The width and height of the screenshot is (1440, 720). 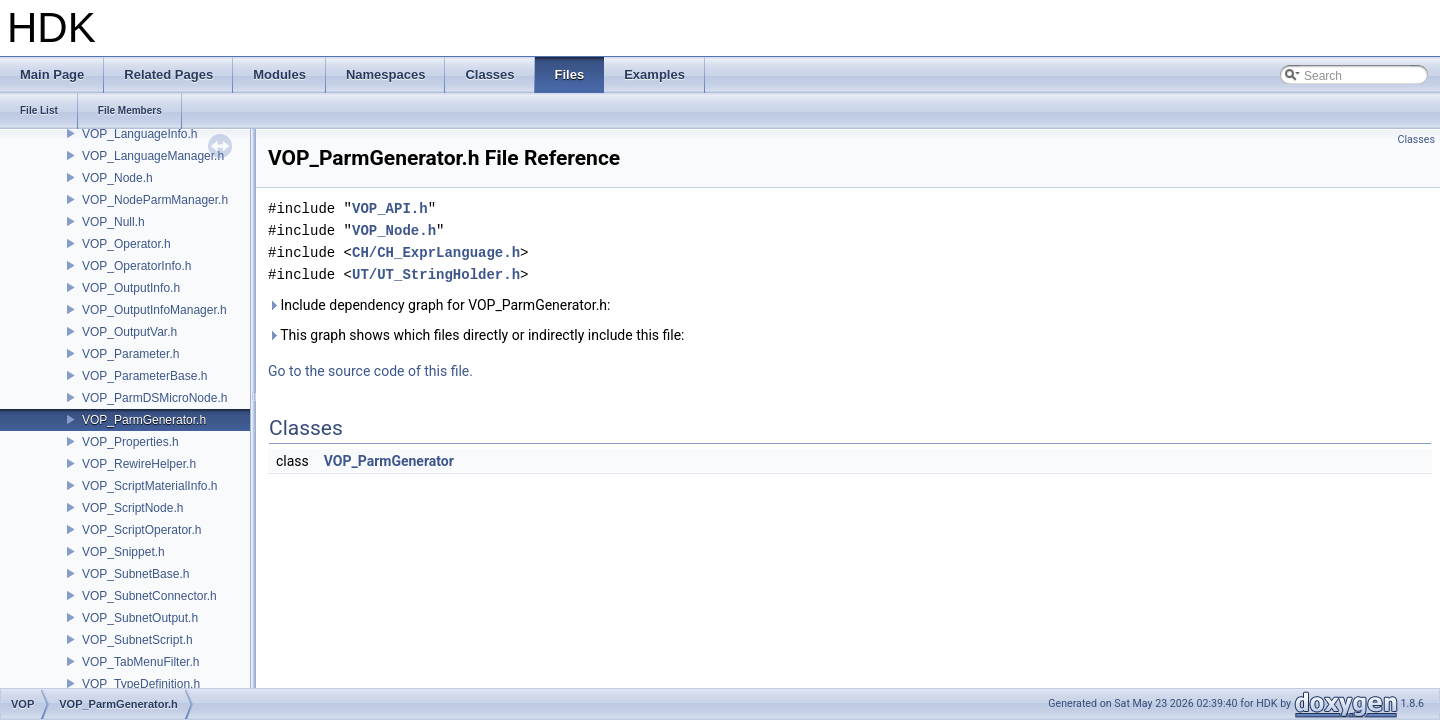 What do you see at coordinates (154, 398) in the screenshot?
I see `VOP_ParmDSMicroNode.h` at bounding box center [154, 398].